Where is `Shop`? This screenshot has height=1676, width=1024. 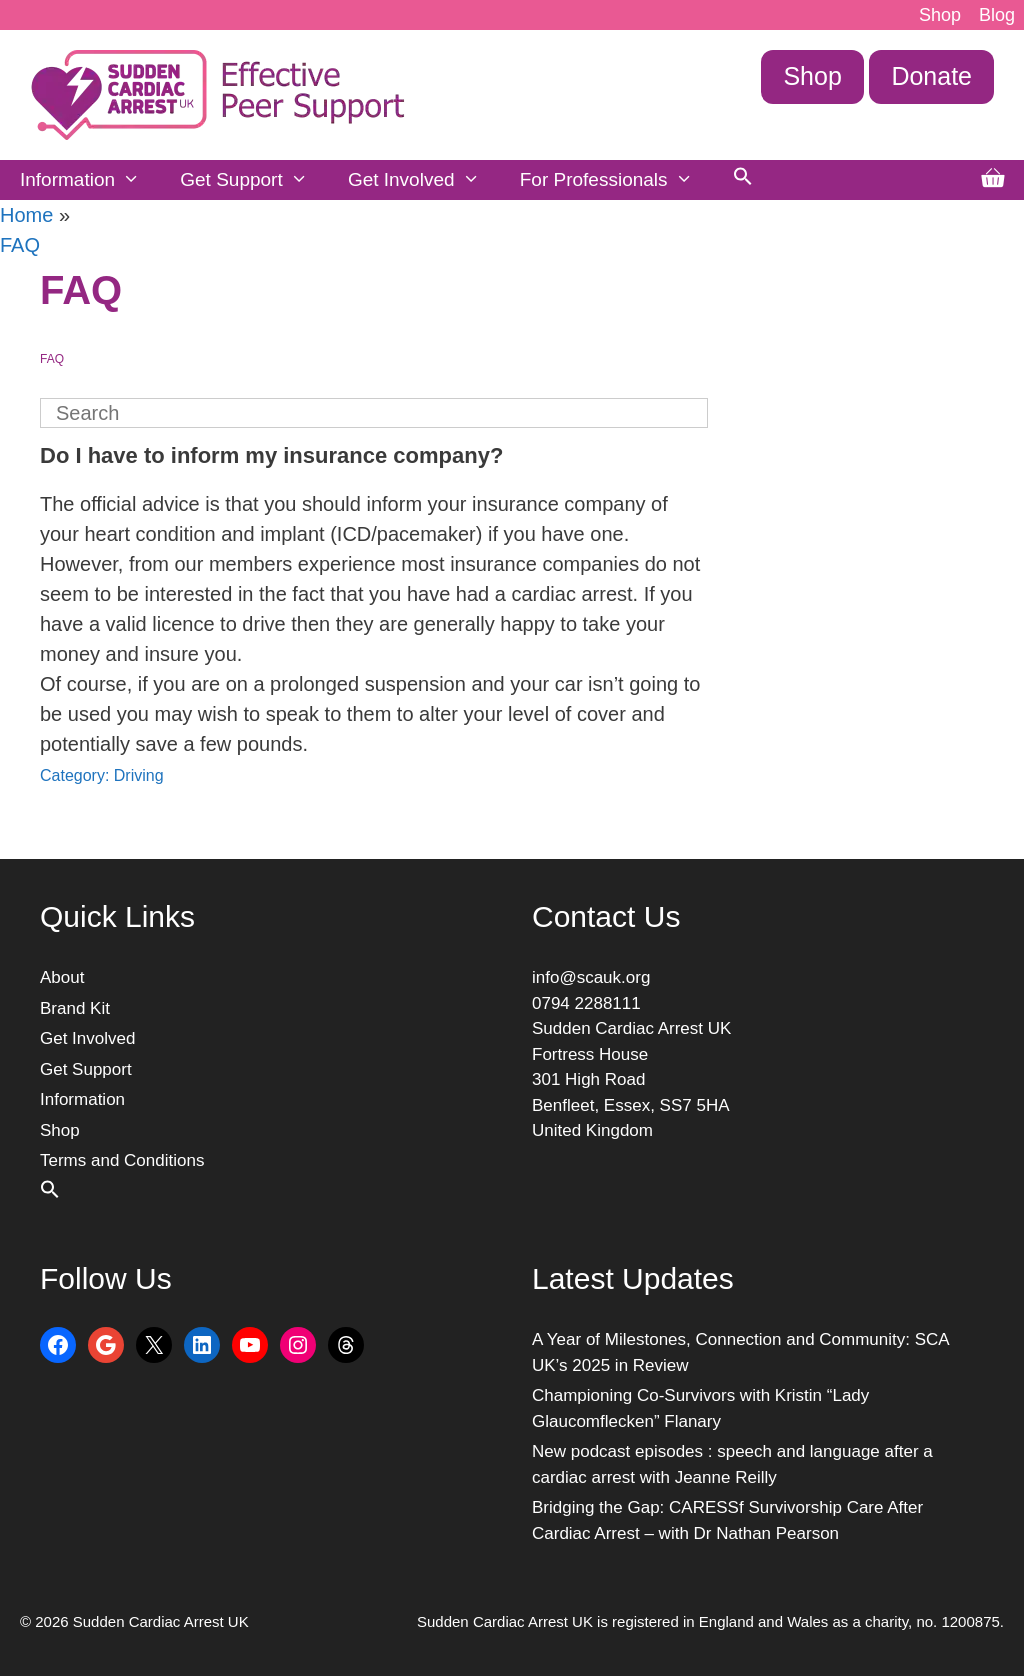
Shop is located at coordinates (940, 15).